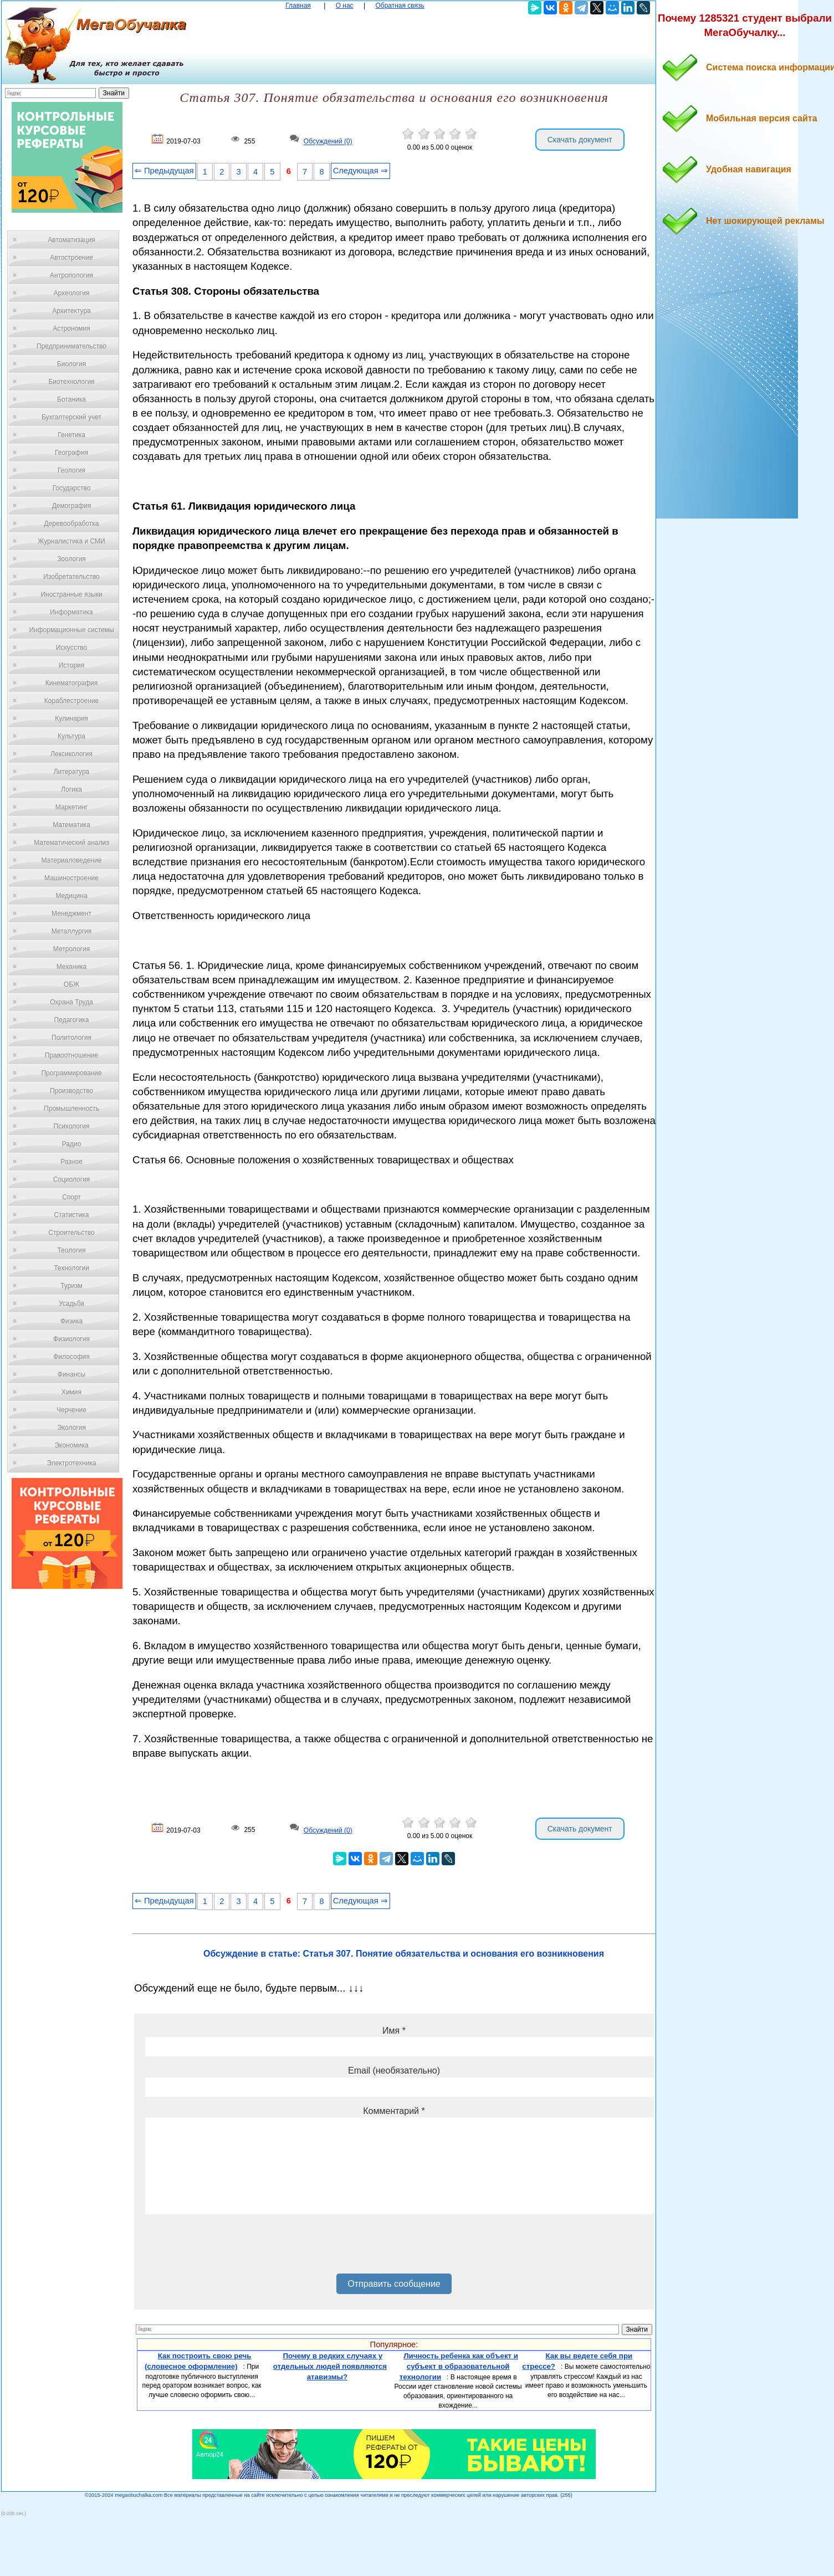 Image resolution: width=834 pixels, height=2576 pixels. Describe the element at coordinates (71, 630) in the screenshot. I see `Информационные системы` at that location.